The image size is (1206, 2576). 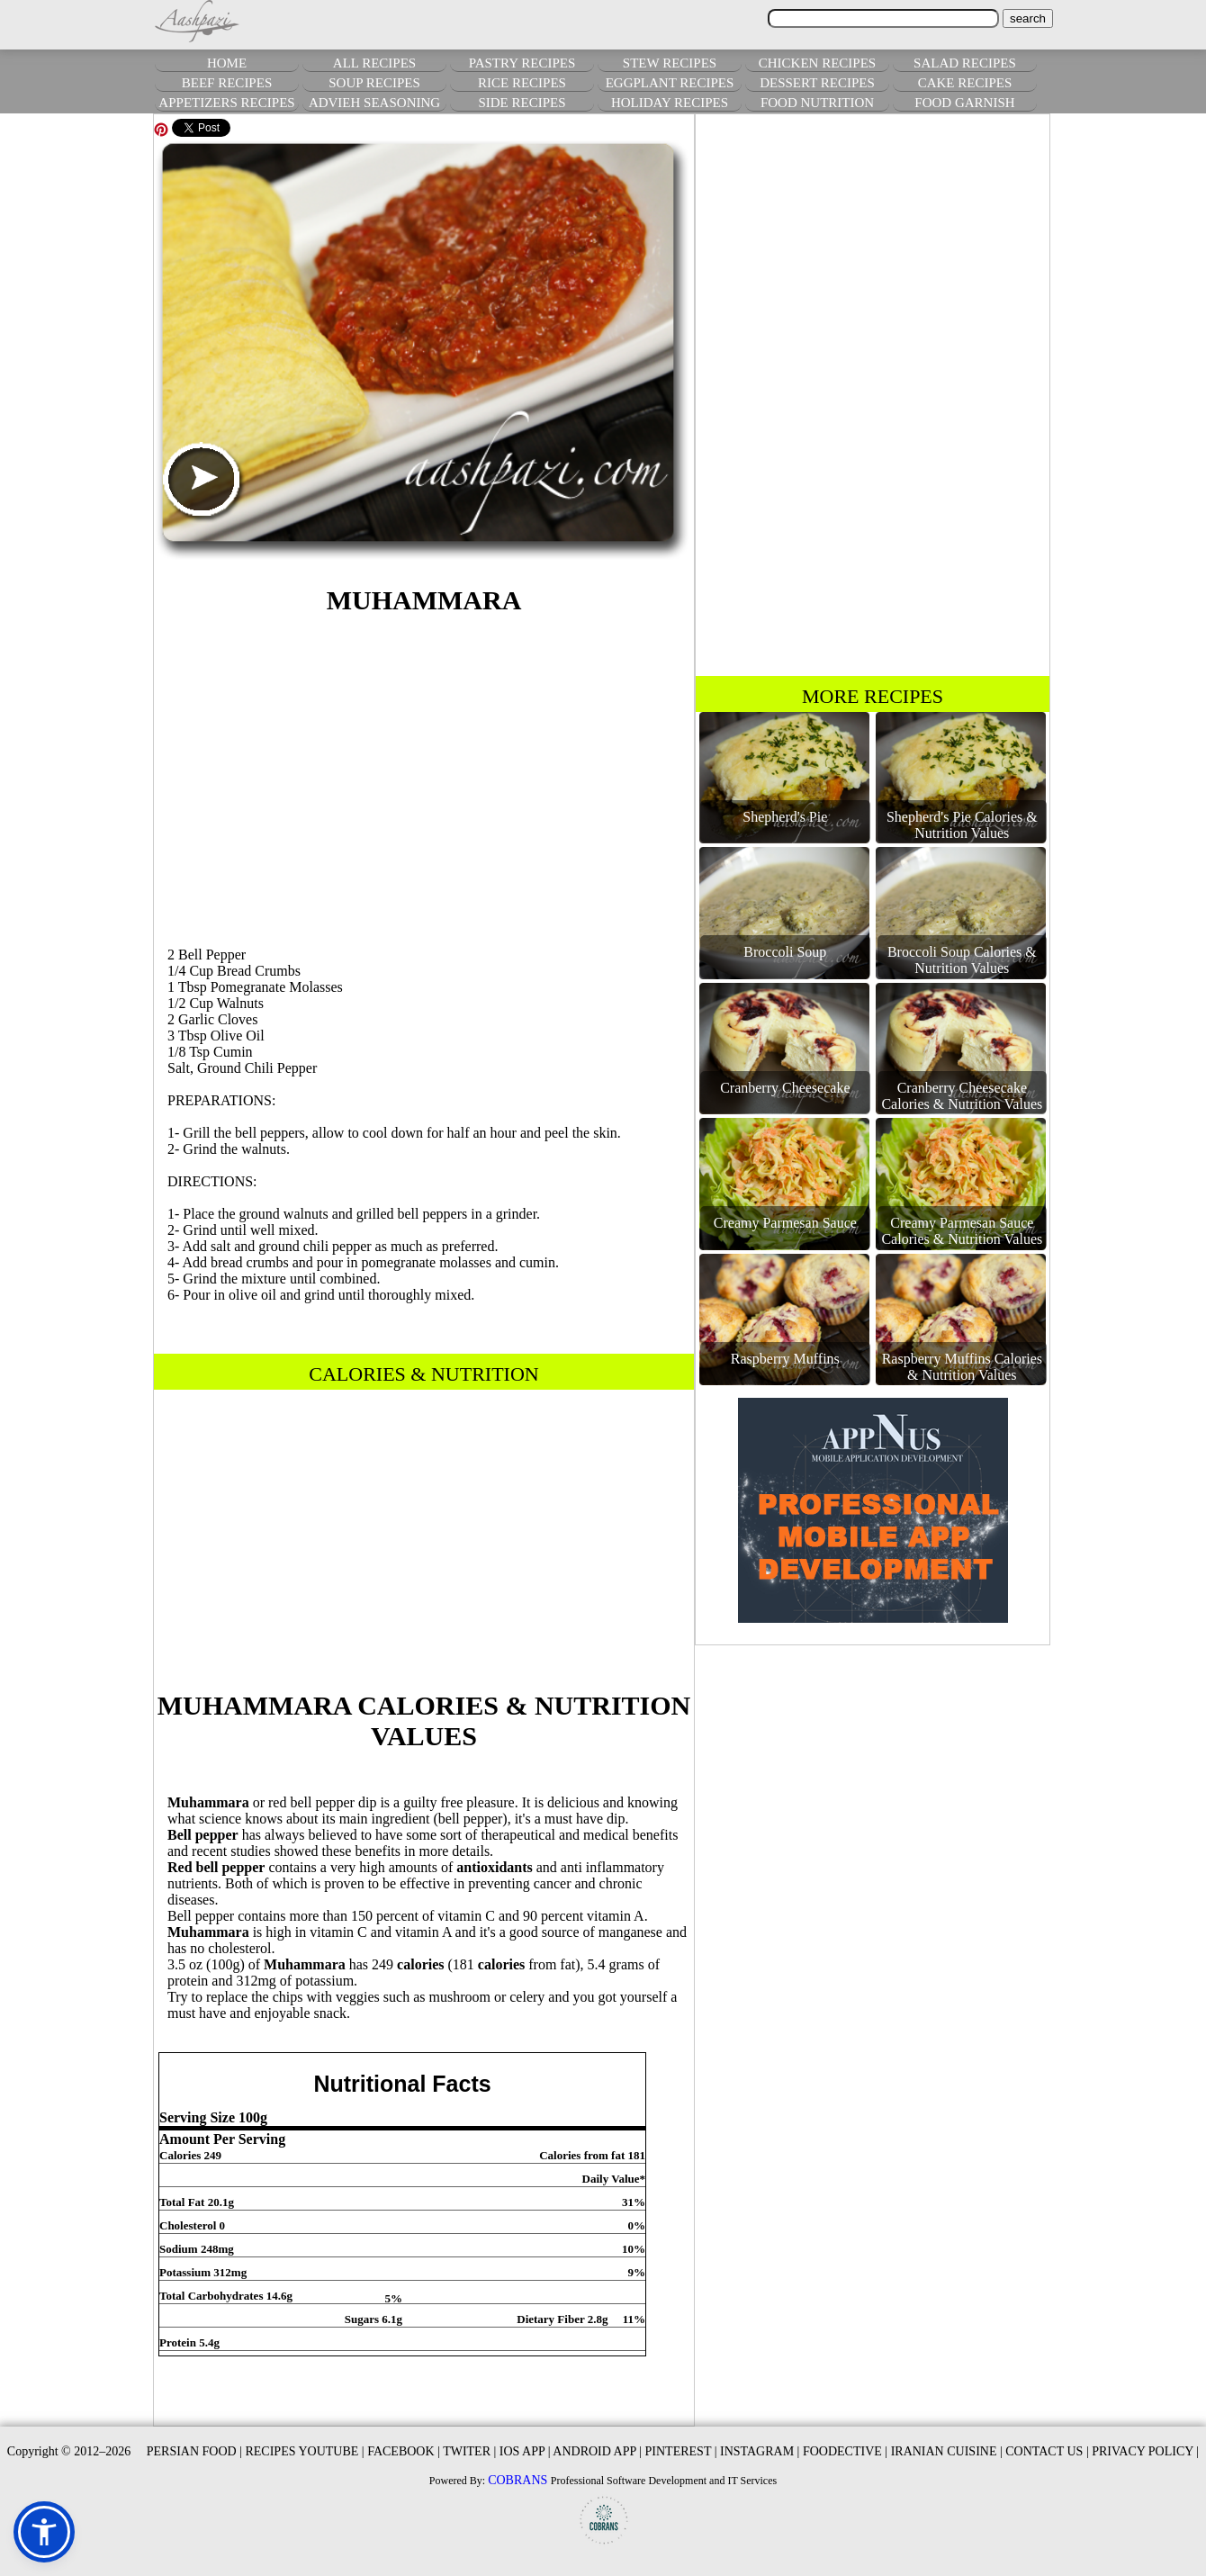 What do you see at coordinates (304, 2451) in the screenshot?
I see `RECIPES YOUTUBE |` at bounding box center [304, 2451].